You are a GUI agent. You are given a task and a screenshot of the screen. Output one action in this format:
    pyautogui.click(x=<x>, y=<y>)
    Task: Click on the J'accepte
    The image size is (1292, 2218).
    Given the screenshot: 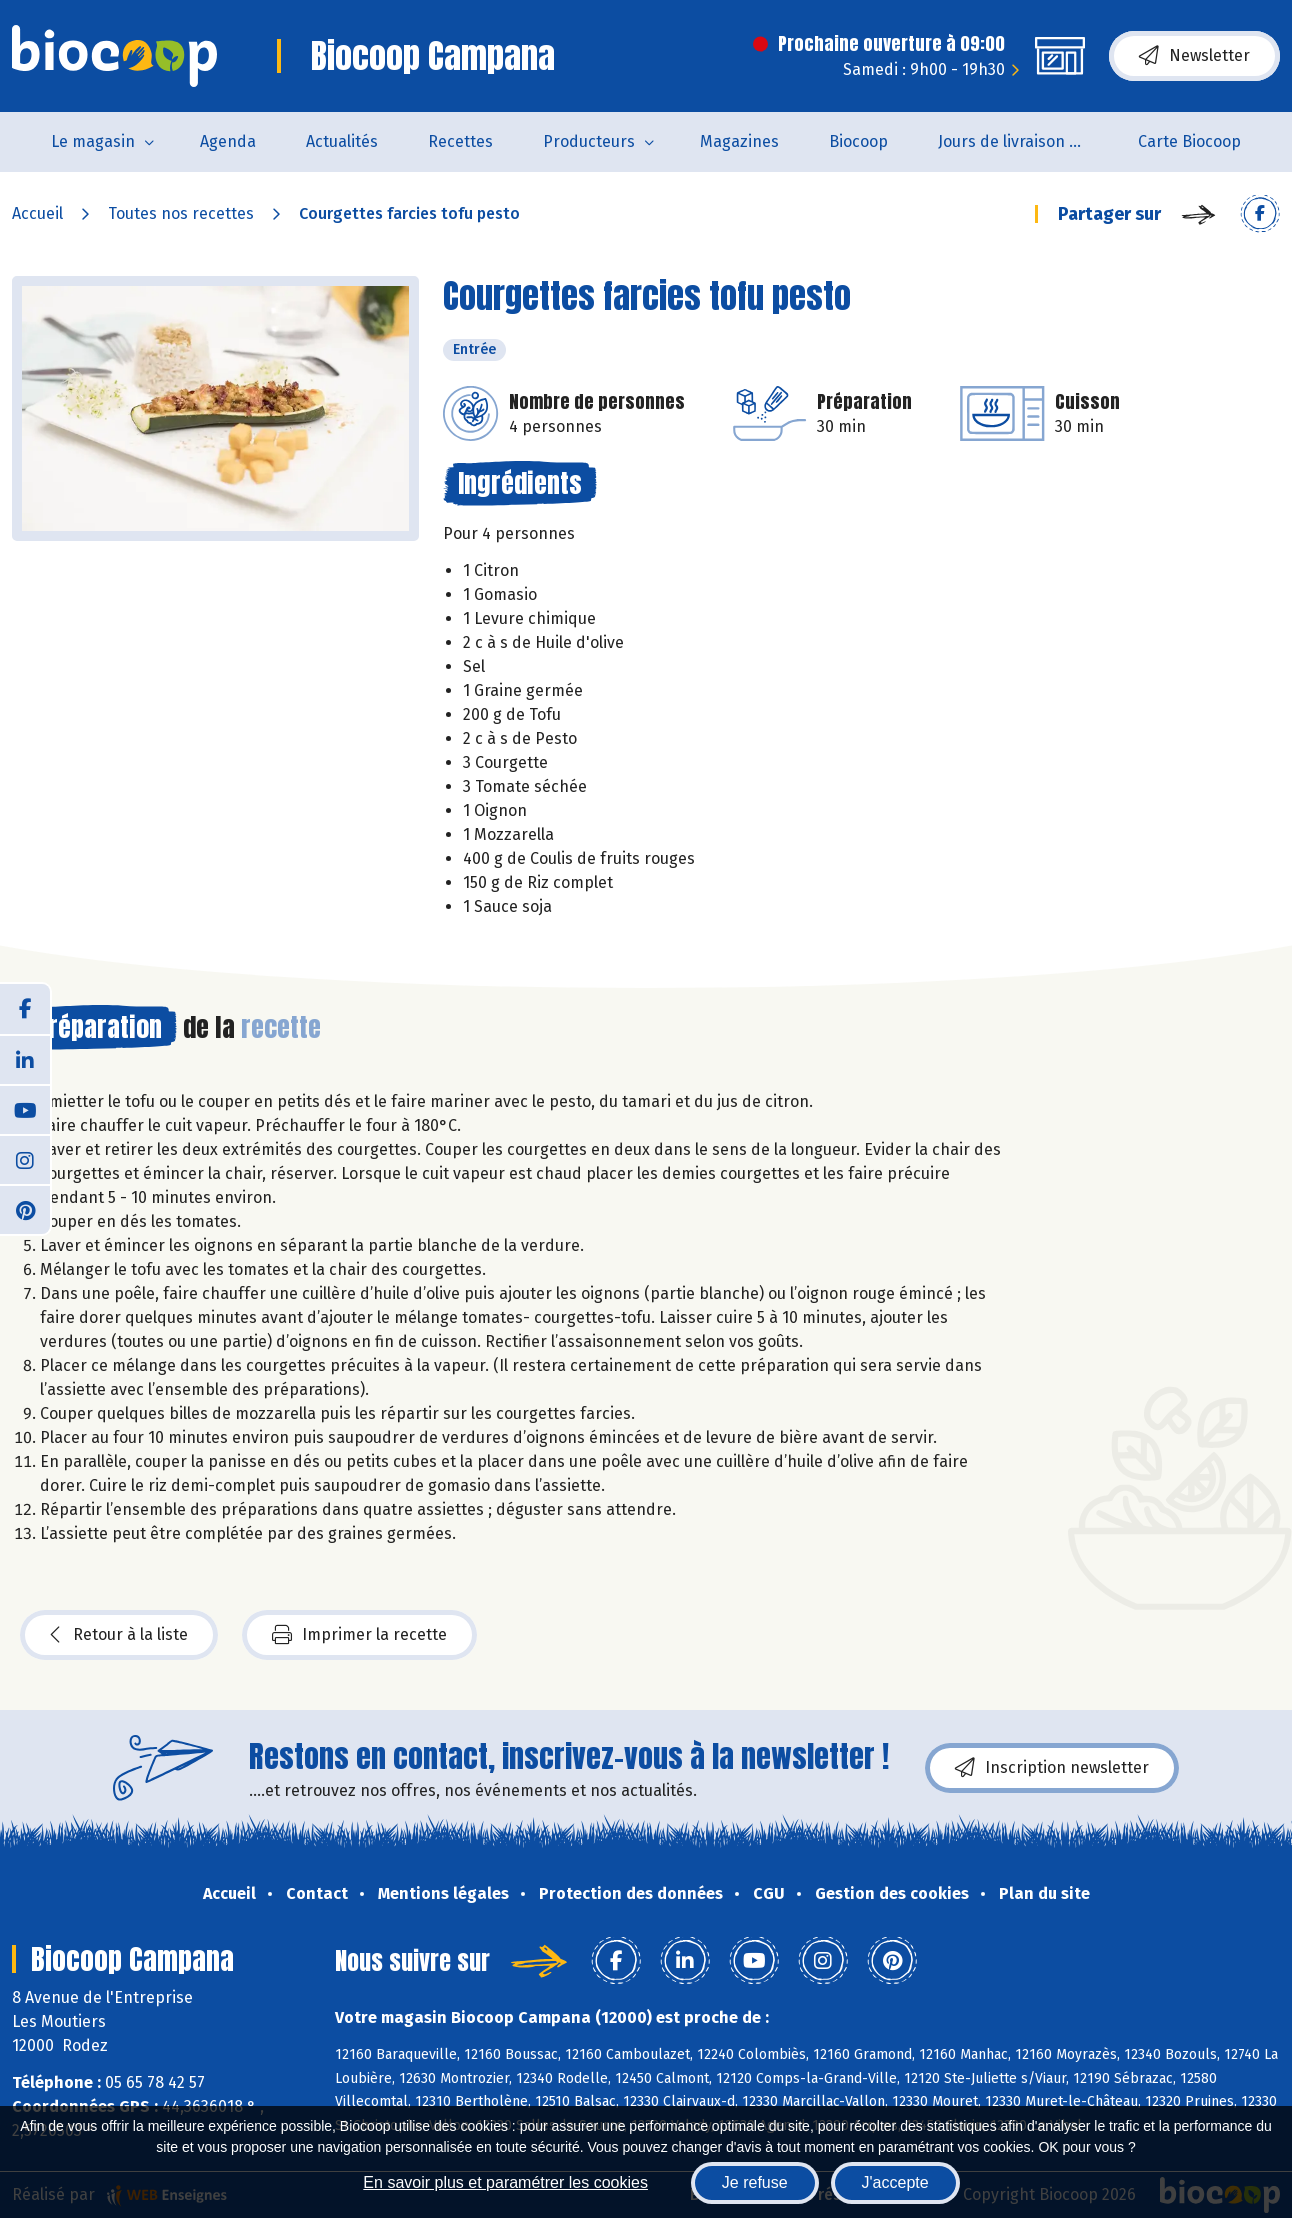 What is the action you would take?
    pyautogui.click(x=895, y=2182)
    